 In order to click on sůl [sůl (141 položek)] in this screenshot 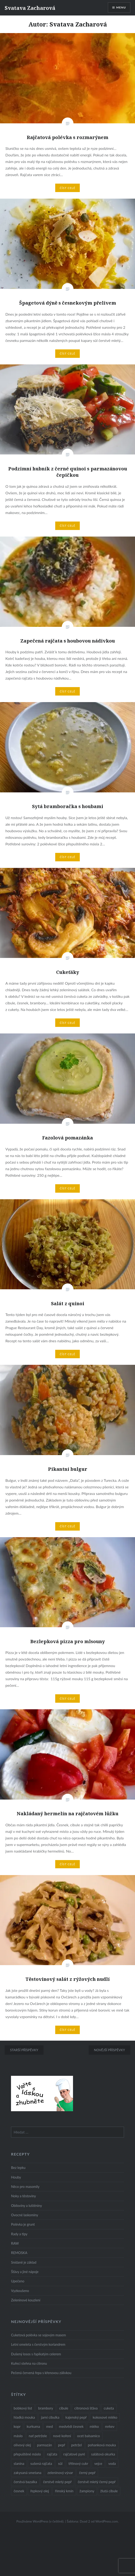, I will do `click(60, 2463)`.